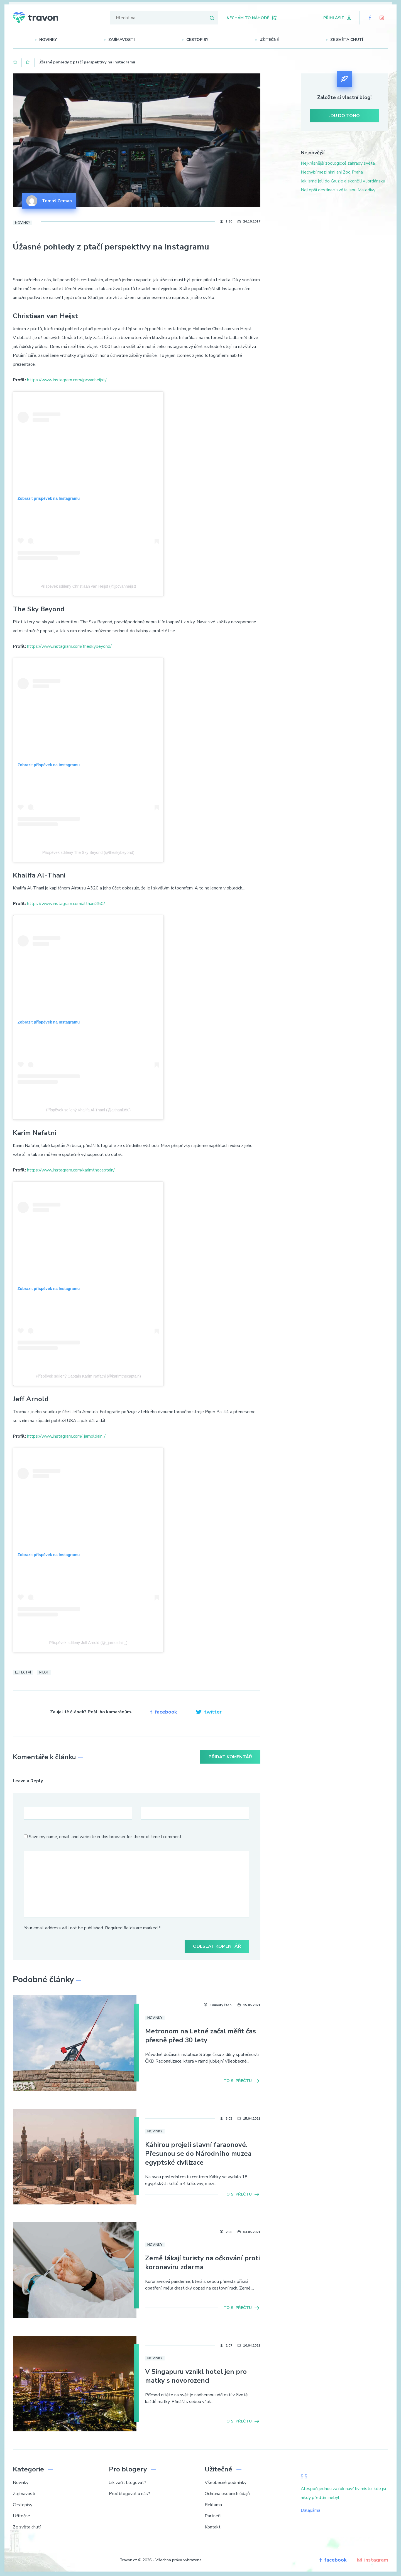 This screenshot has height=2576, width=401. I want to click on Jak začít blogovat?, so click(127, 2482).